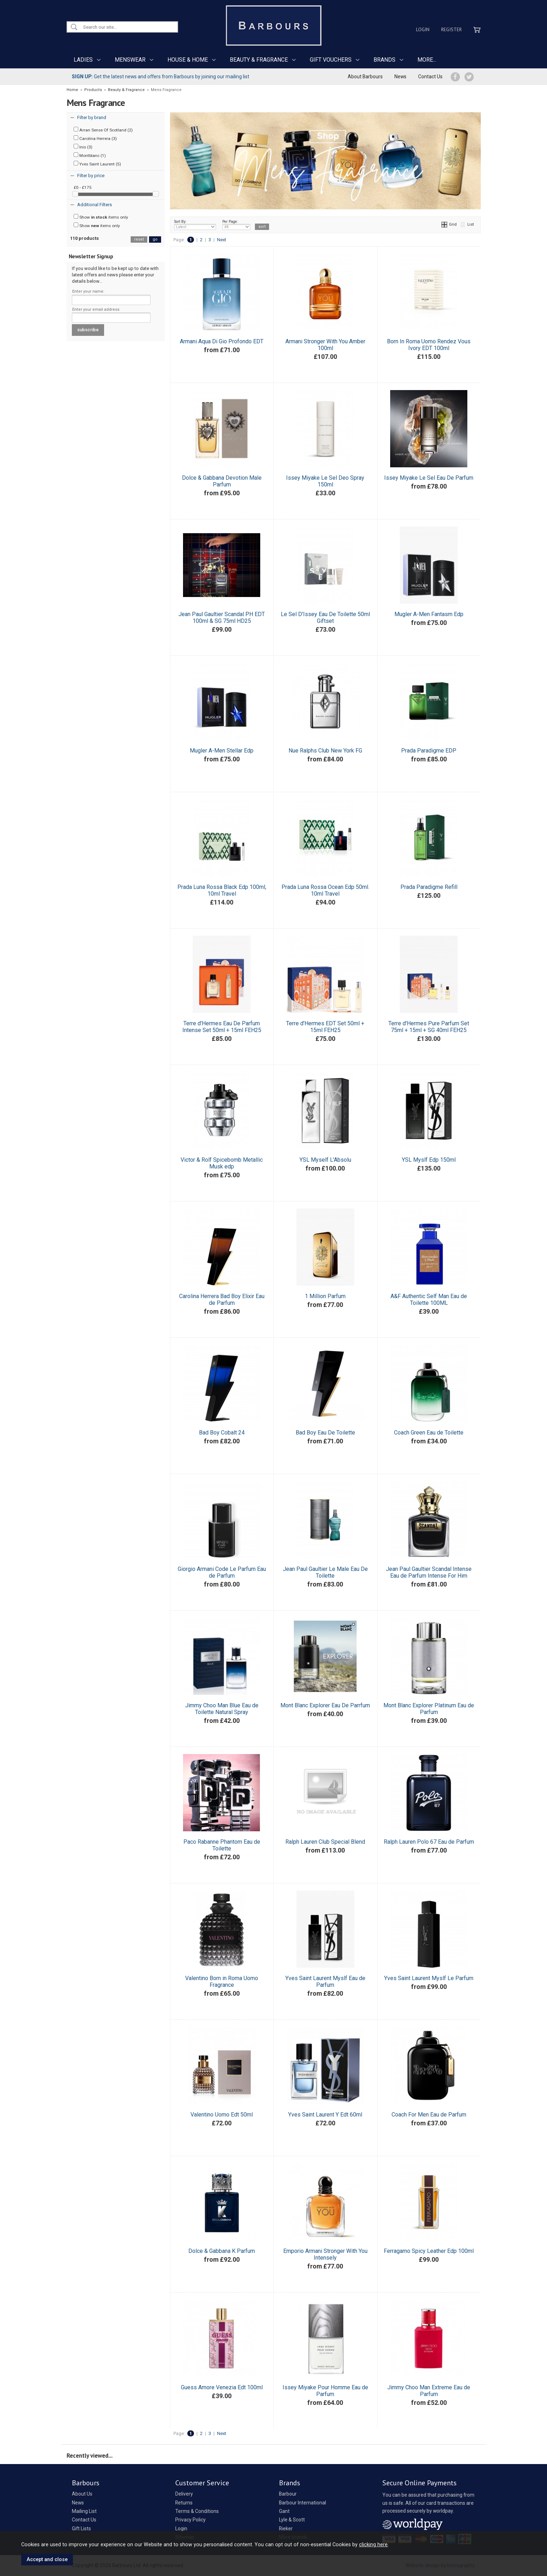 This screenshot has width=547, height=2576. What do you see at coordinates (83, 59) in the screenshot?
I see `LADIES` at bounding box center [83, 59].